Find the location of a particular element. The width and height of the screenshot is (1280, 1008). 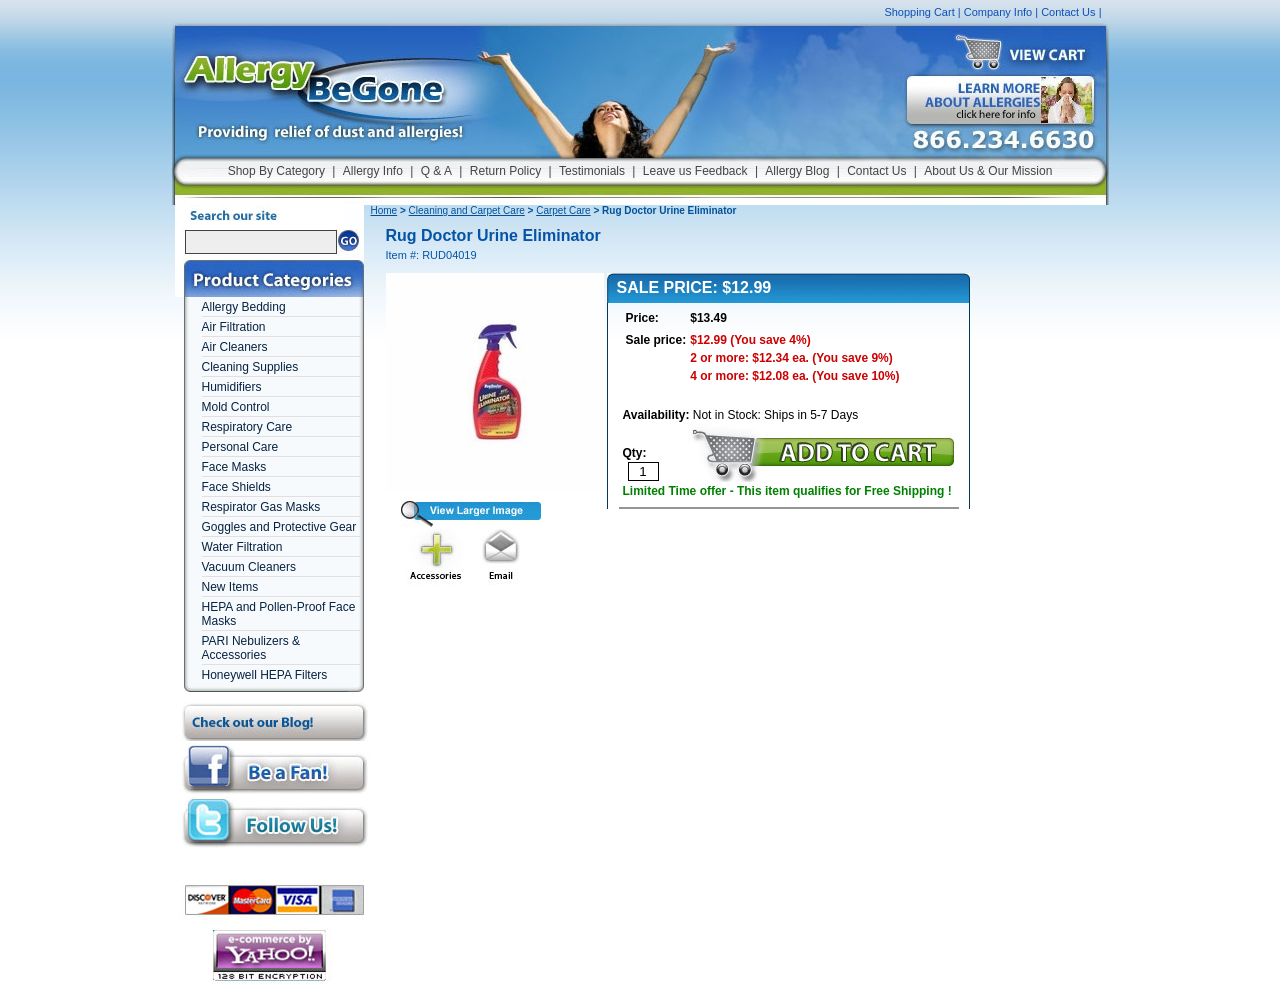

Company Info is located at coordinates (998, 12).